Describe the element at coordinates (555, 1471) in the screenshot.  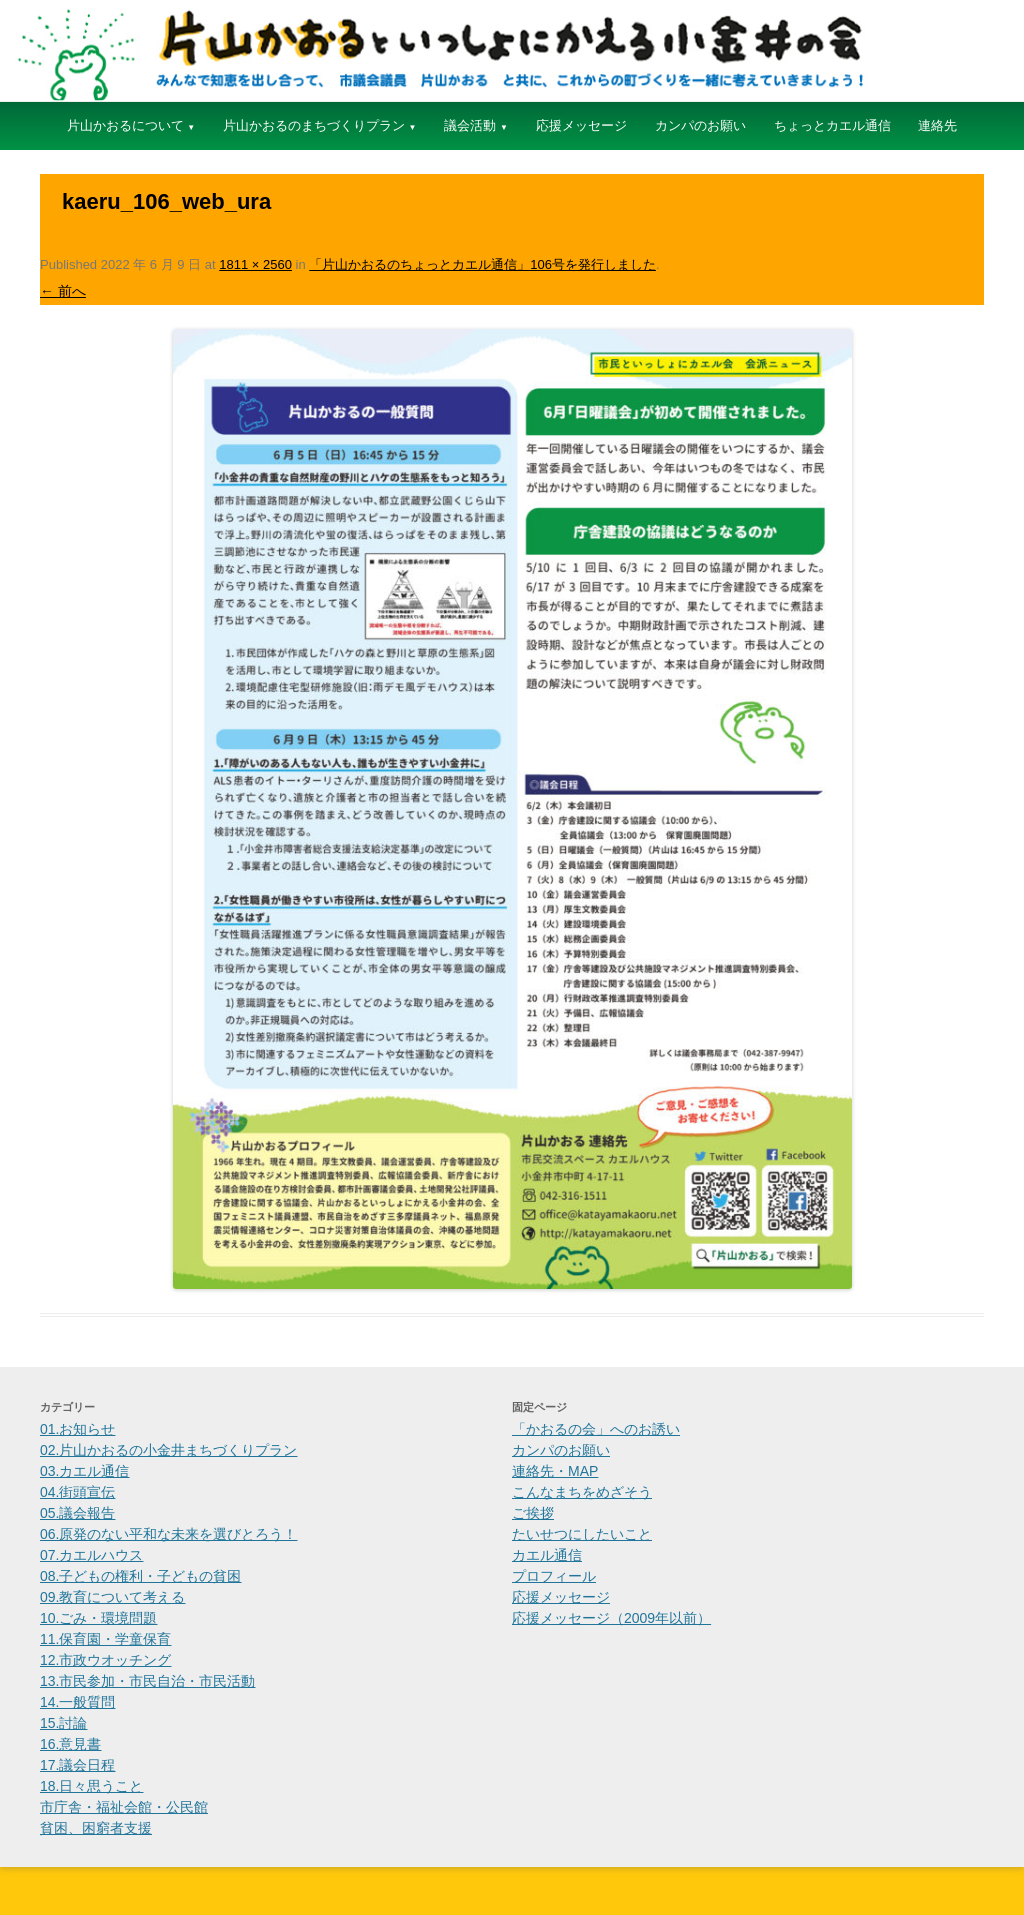
I see `連絡先・MAP` at that location.